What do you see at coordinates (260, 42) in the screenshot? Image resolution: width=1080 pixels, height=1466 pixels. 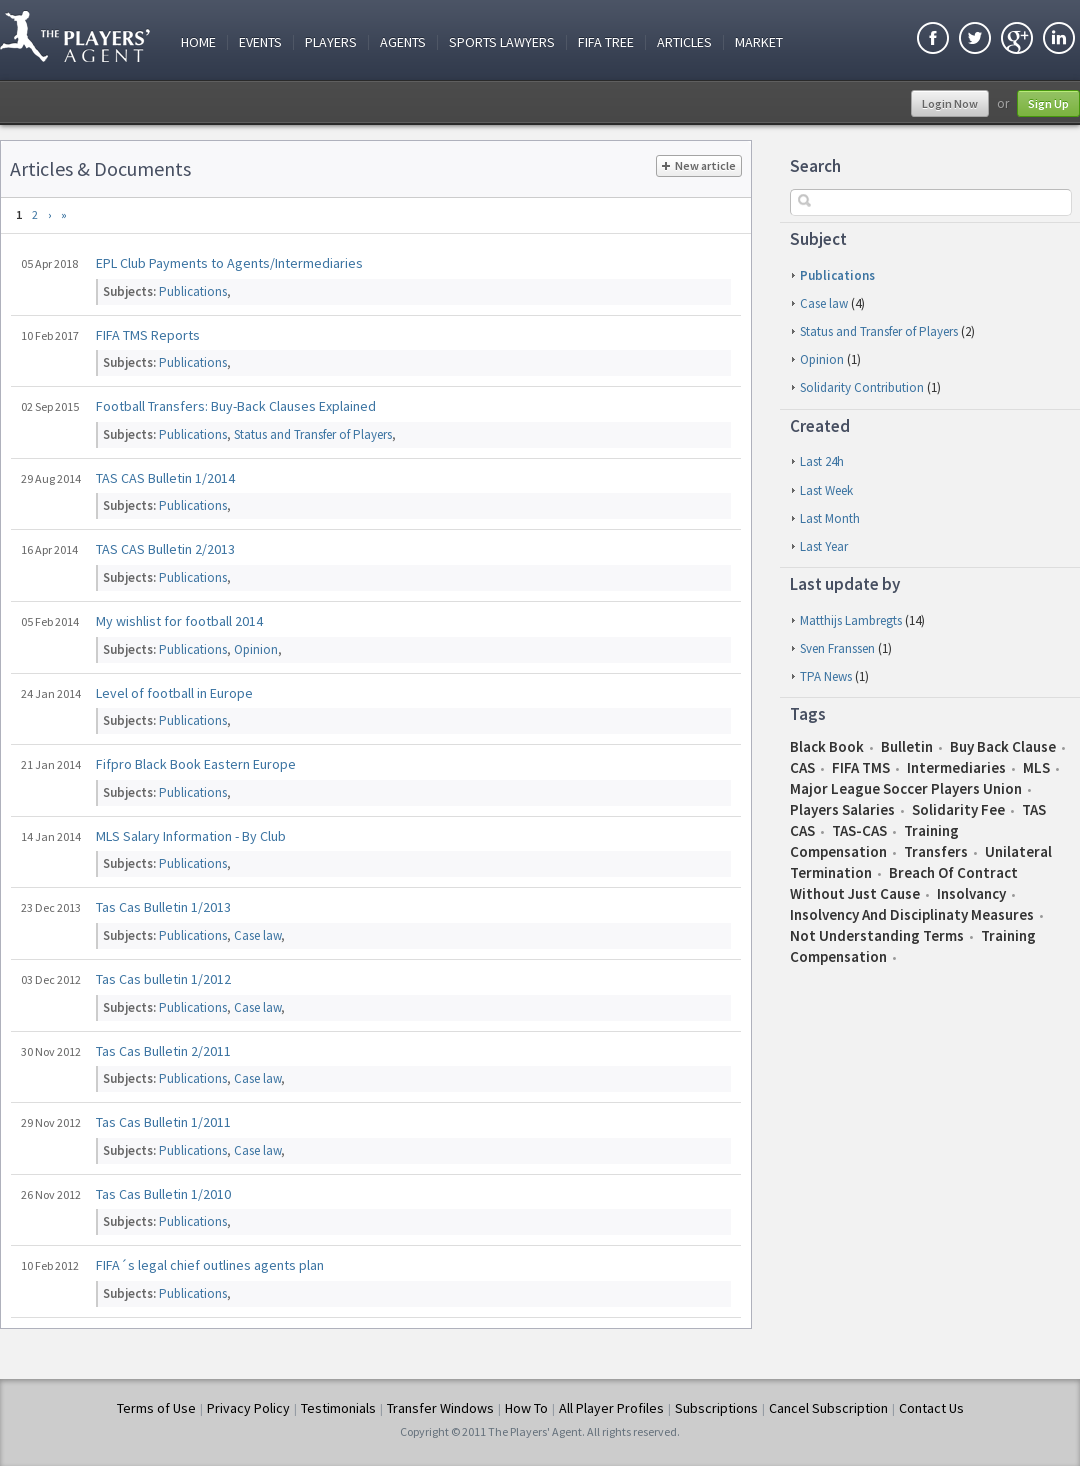 I see `Events` at bounding box center [260, 42].